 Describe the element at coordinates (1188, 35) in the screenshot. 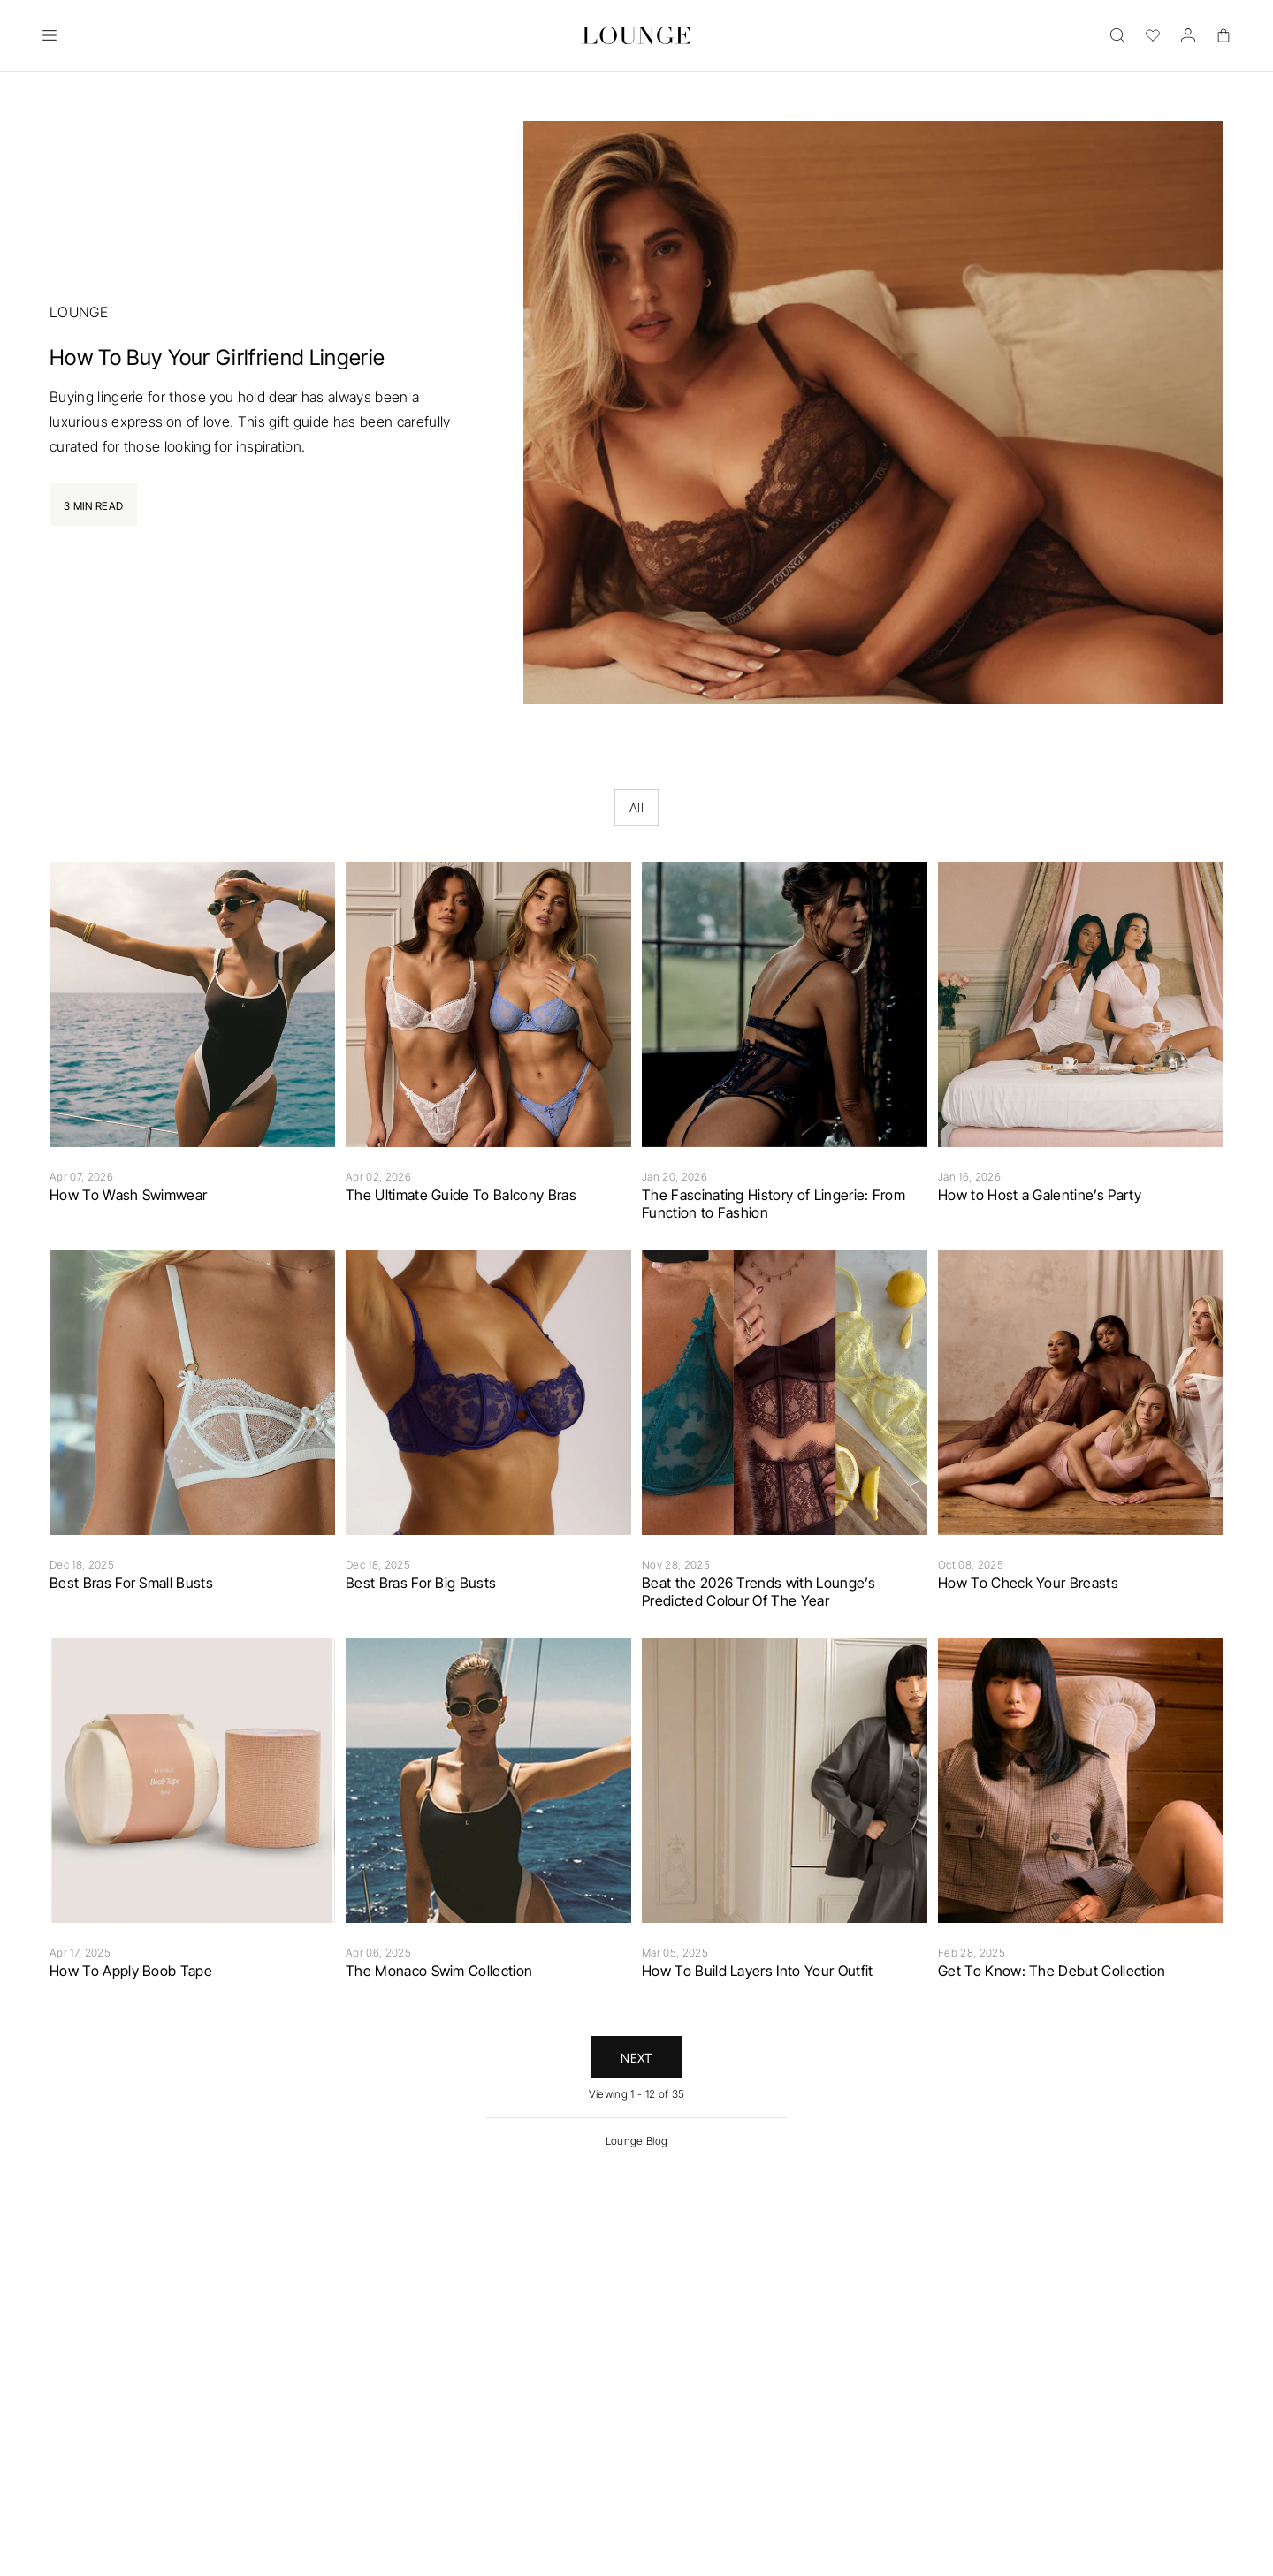

I see `[Account]` at that location.